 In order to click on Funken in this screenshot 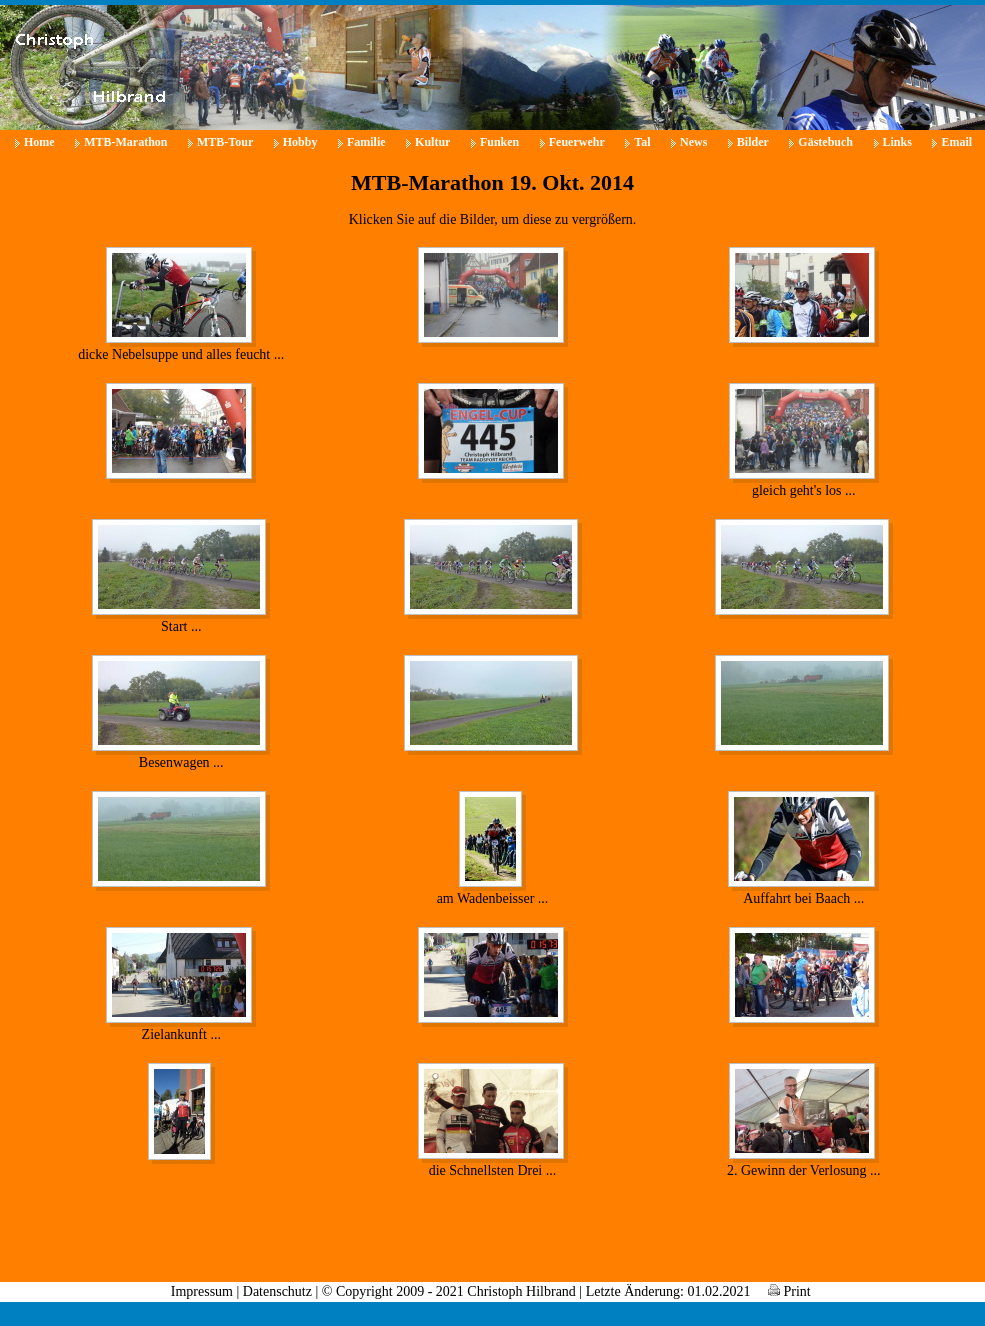, I will do `click(499, 142)`.